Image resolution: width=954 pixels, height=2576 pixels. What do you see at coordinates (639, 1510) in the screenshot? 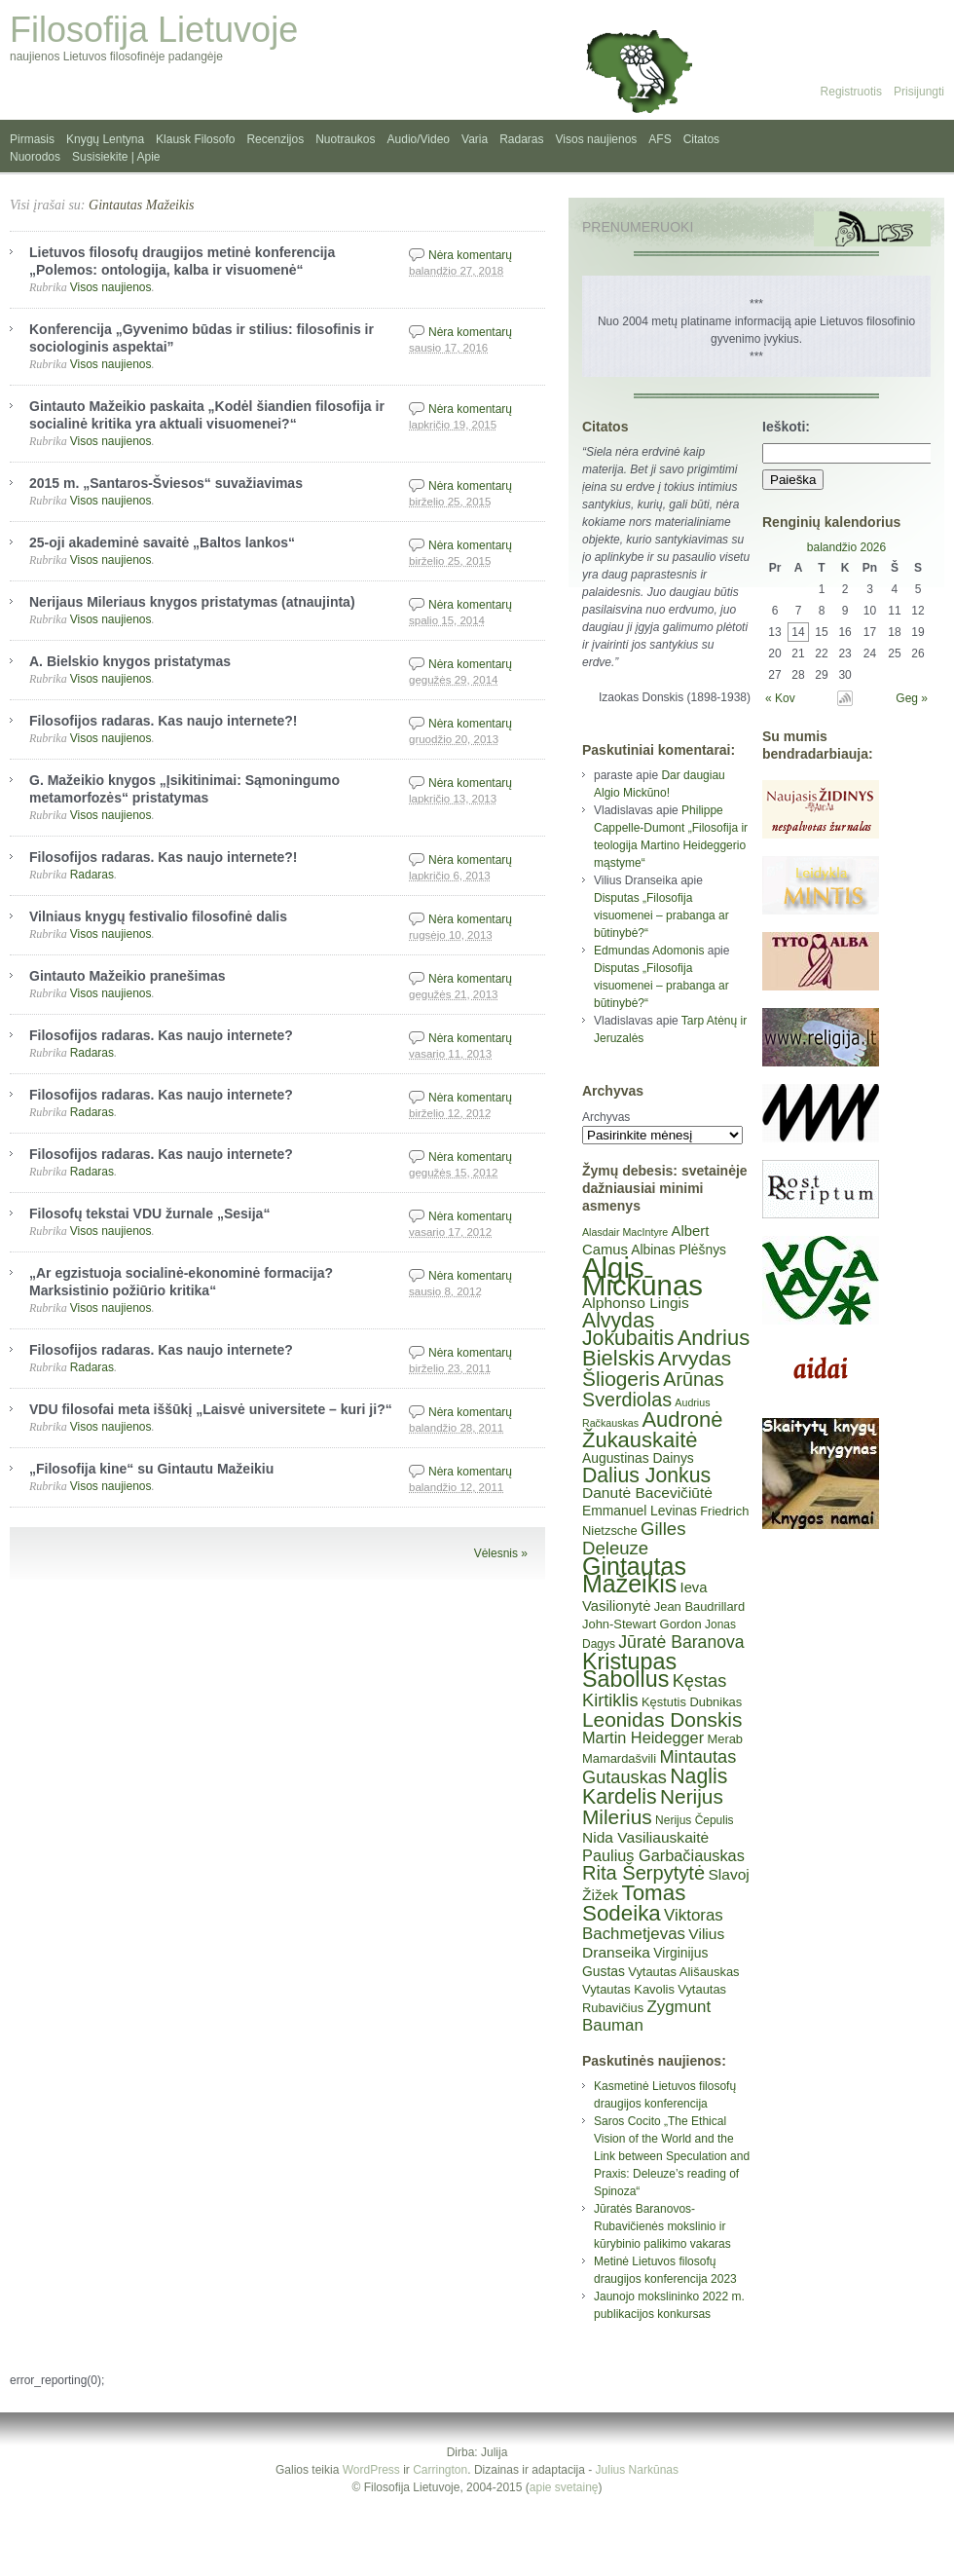
I see `Emmanuel Levinas` at bounding box center [639, 1510].